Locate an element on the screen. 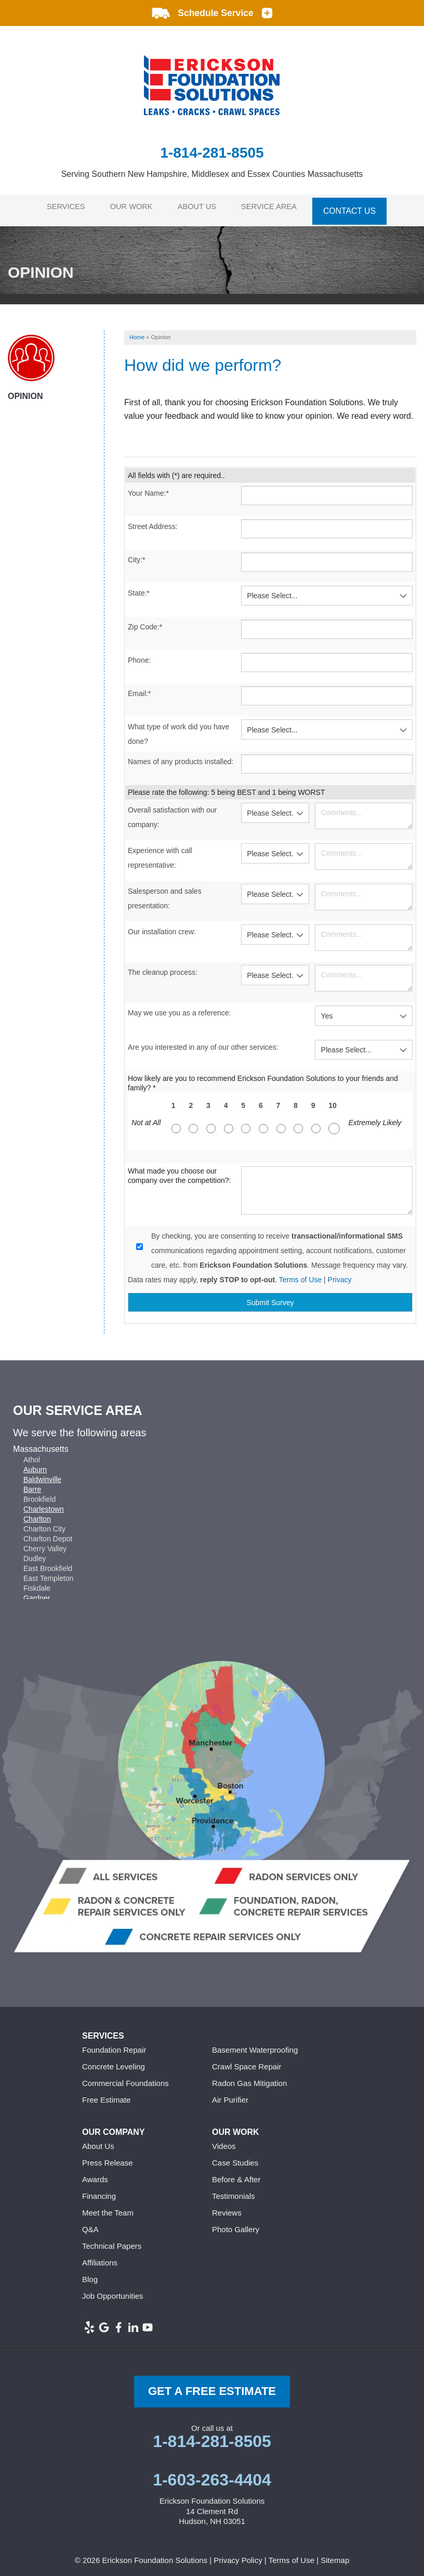 The height and width of the screenshot is (2576, 424). The cleanup process: is located at coordinates (162, 966).